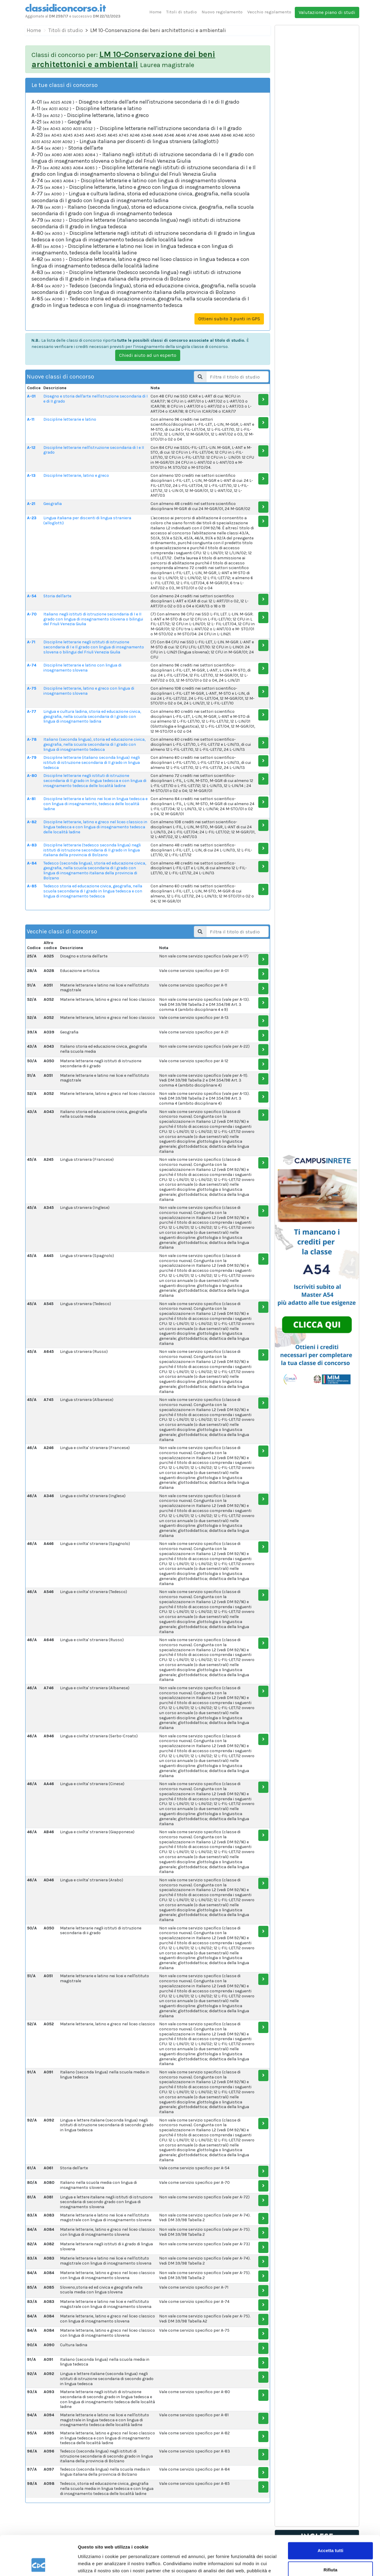 This screenshot has height=2576, width=380. I want to click on Mostra dettagli, so click(94, 2564).